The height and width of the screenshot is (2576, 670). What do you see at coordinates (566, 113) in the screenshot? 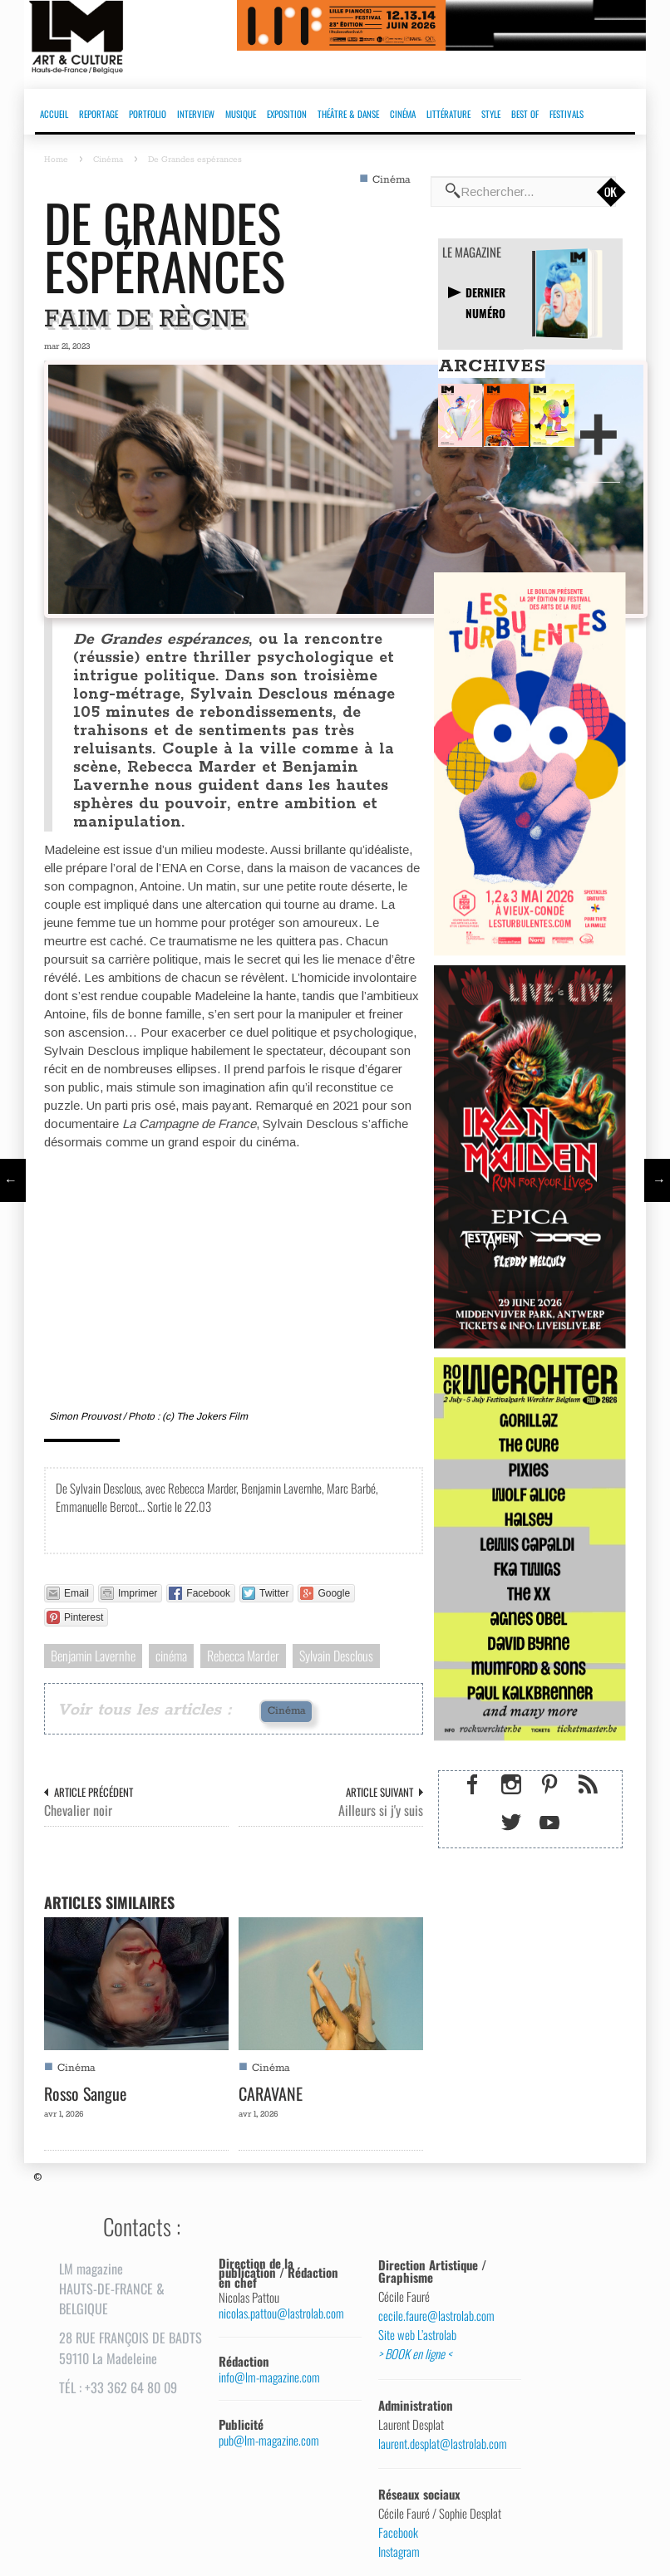
I see `FESTIVALS` at bounding box center [566, 113].